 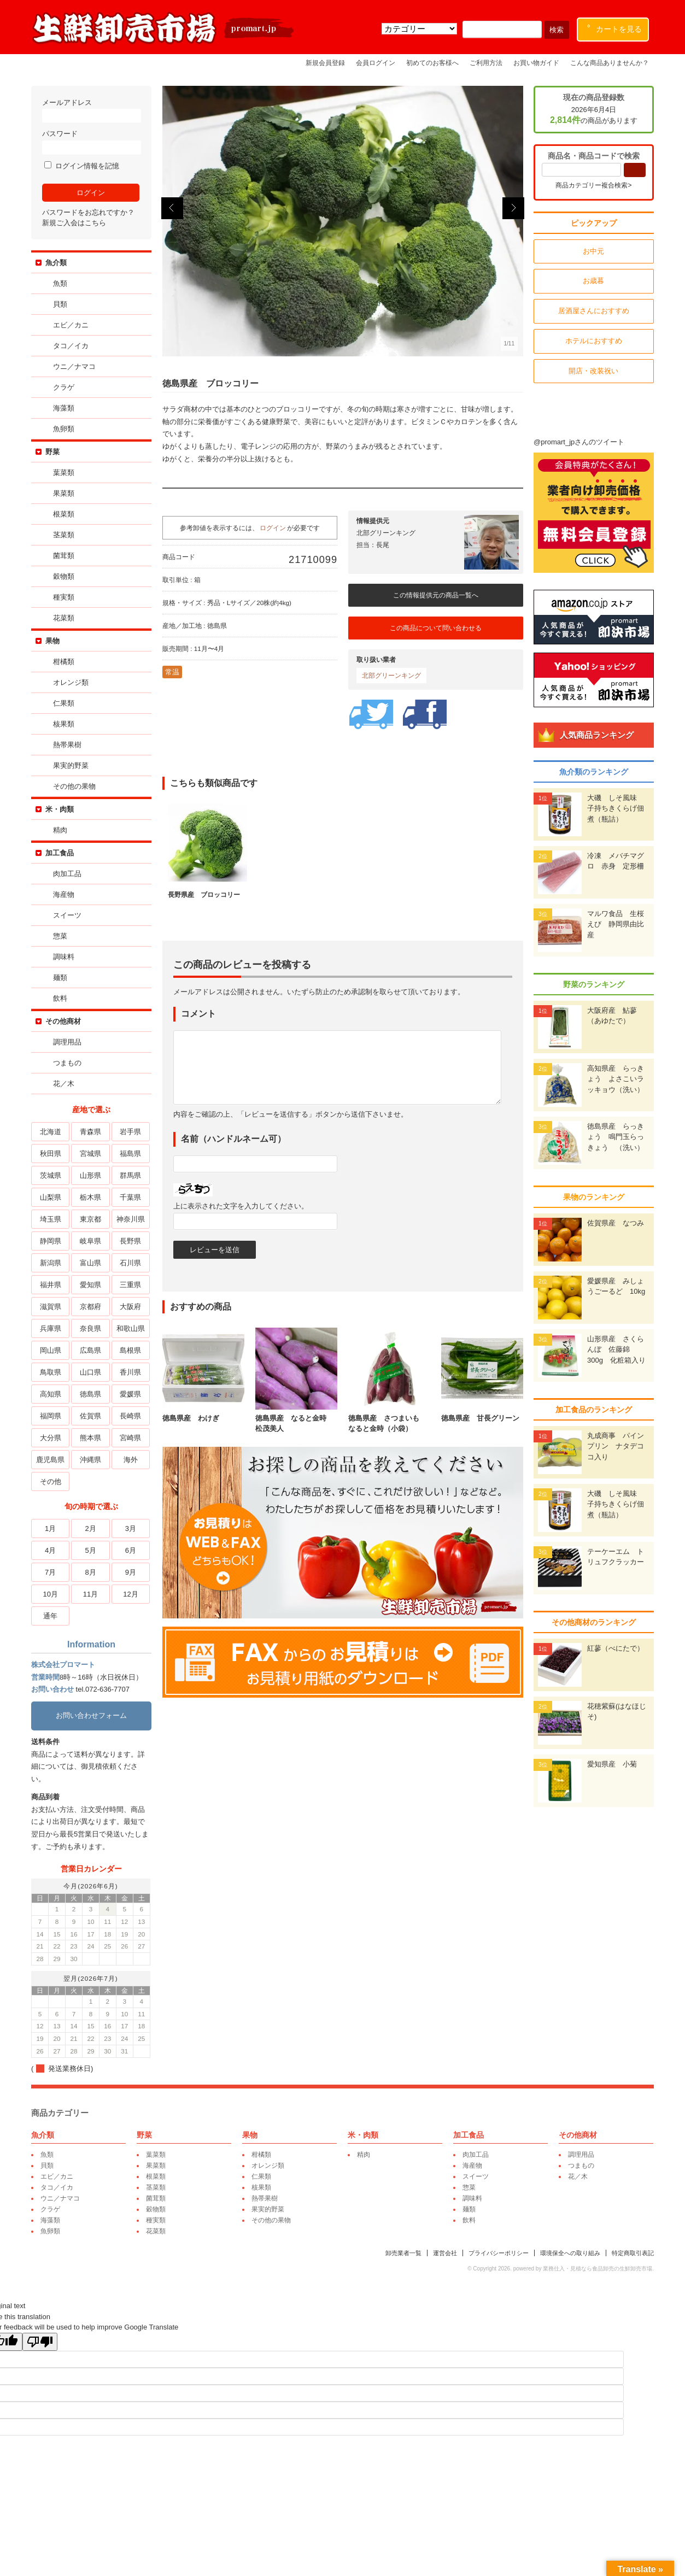 I want to click on 群馬県, so click(x=130, y=1175).